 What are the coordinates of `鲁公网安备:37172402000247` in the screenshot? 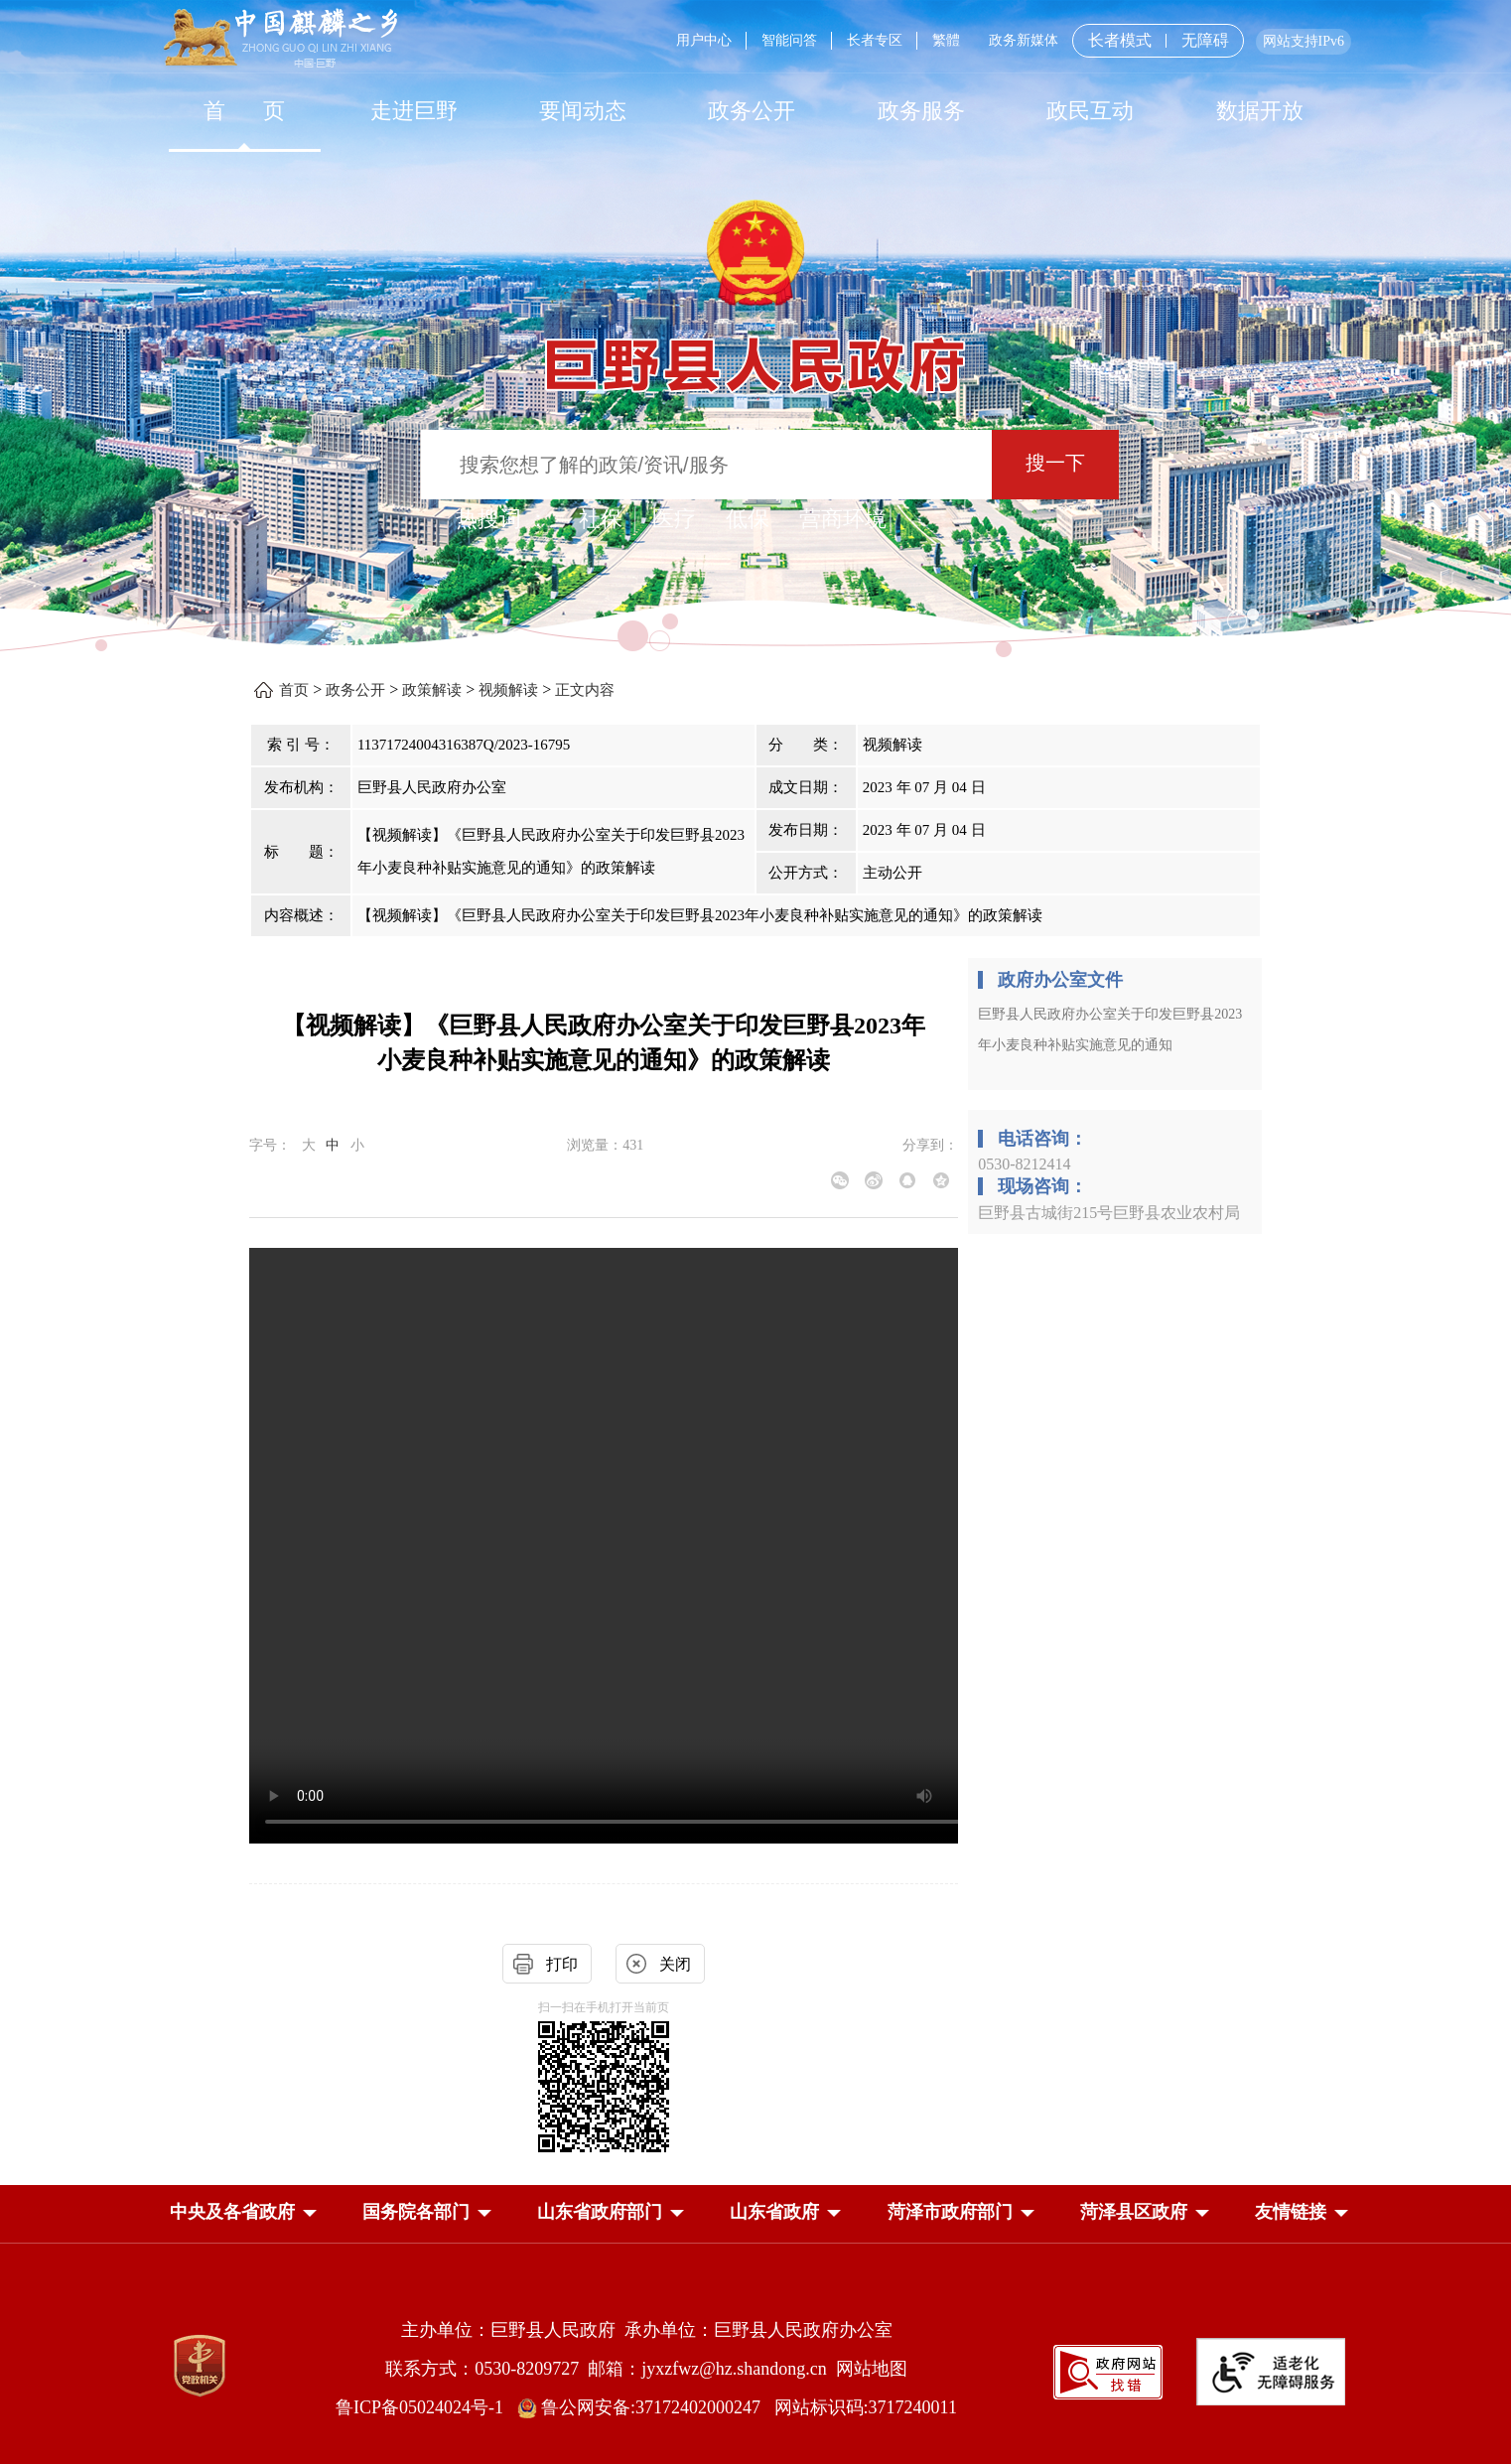 It's located at (645, 2407).